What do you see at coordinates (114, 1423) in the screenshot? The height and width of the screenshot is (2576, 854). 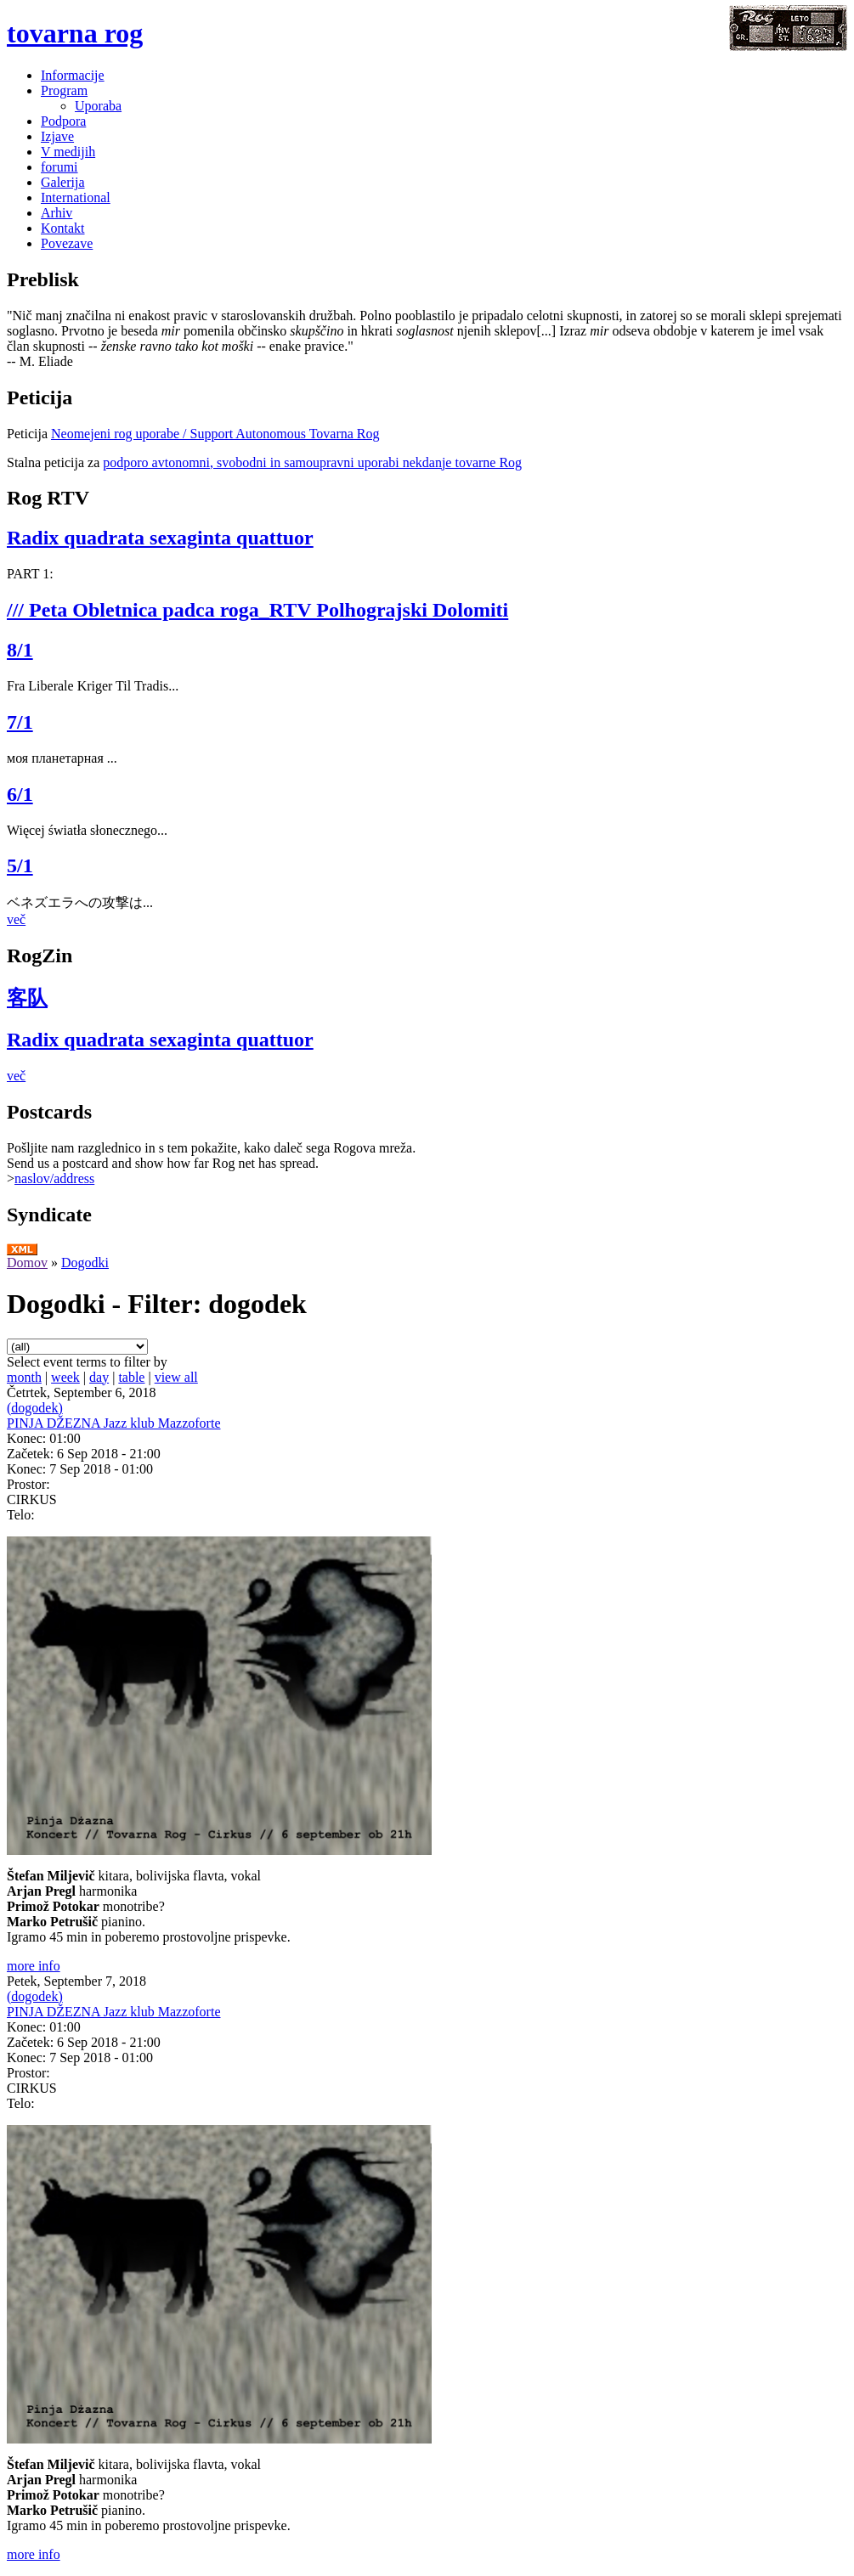 I see `PINJA DŽEZNA Jazz klub Mazzoforte` at bounding box center [114, 1423].